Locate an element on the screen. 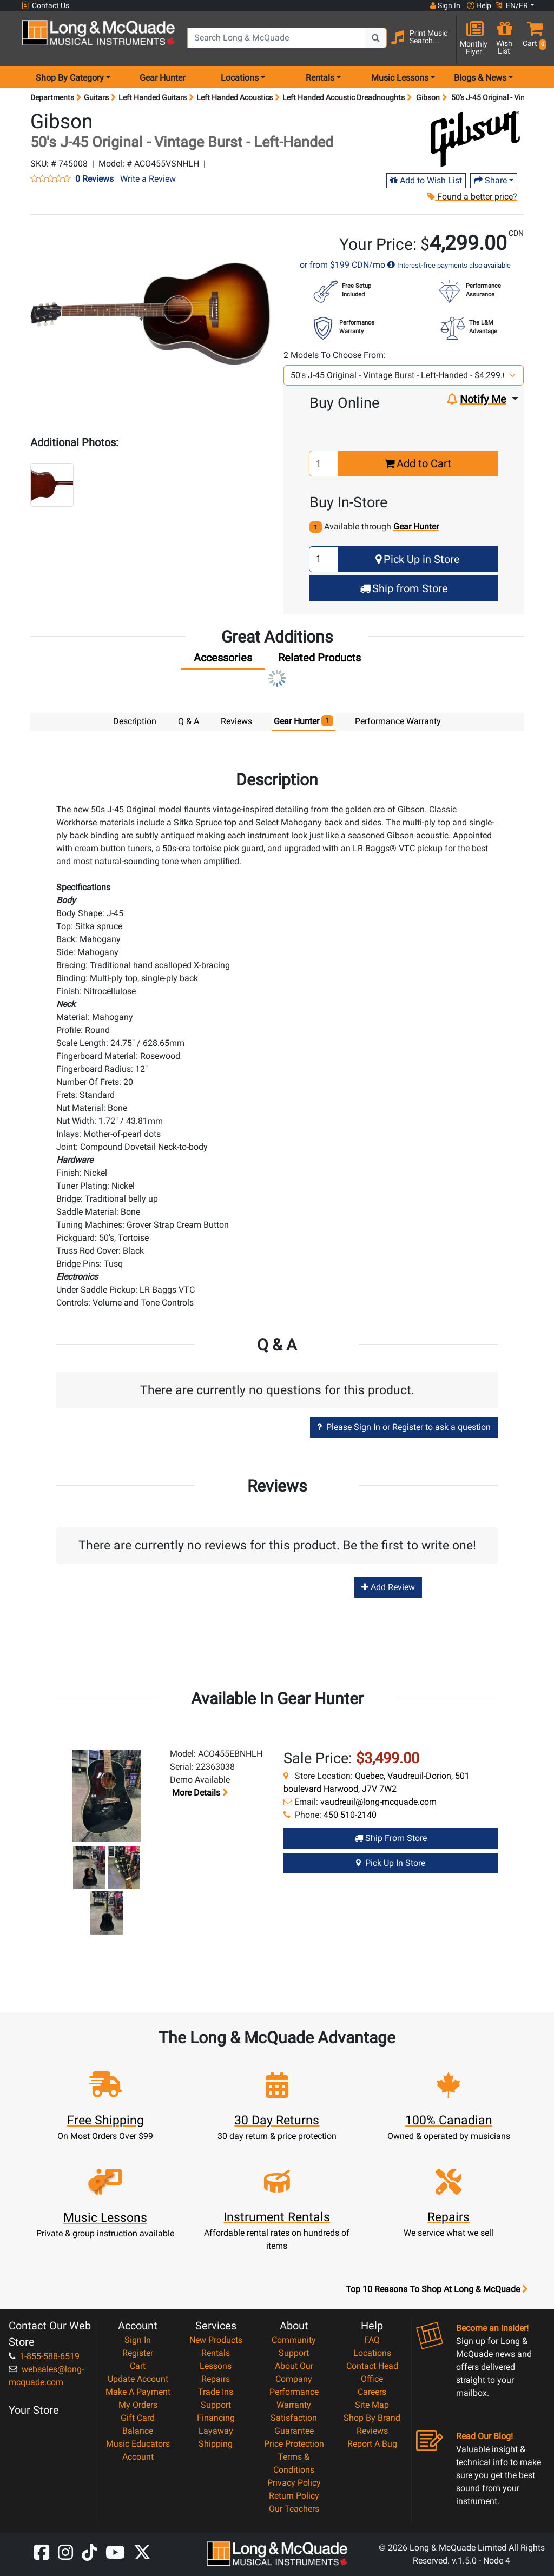 This screenshot has width=554, height=2576. FAQ is located at coordinates (372, 2339).